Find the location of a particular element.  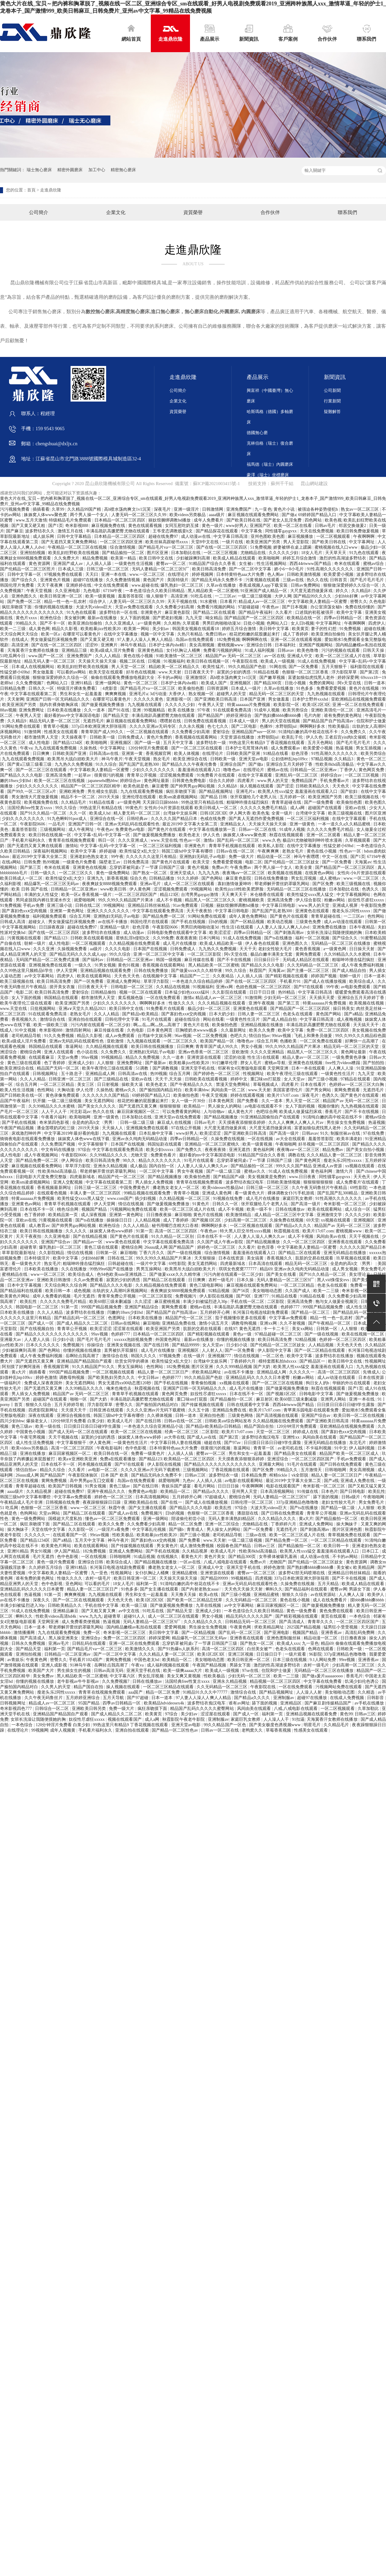

亚洲色图制服丝袜 is located at coordinates (284, 1638).